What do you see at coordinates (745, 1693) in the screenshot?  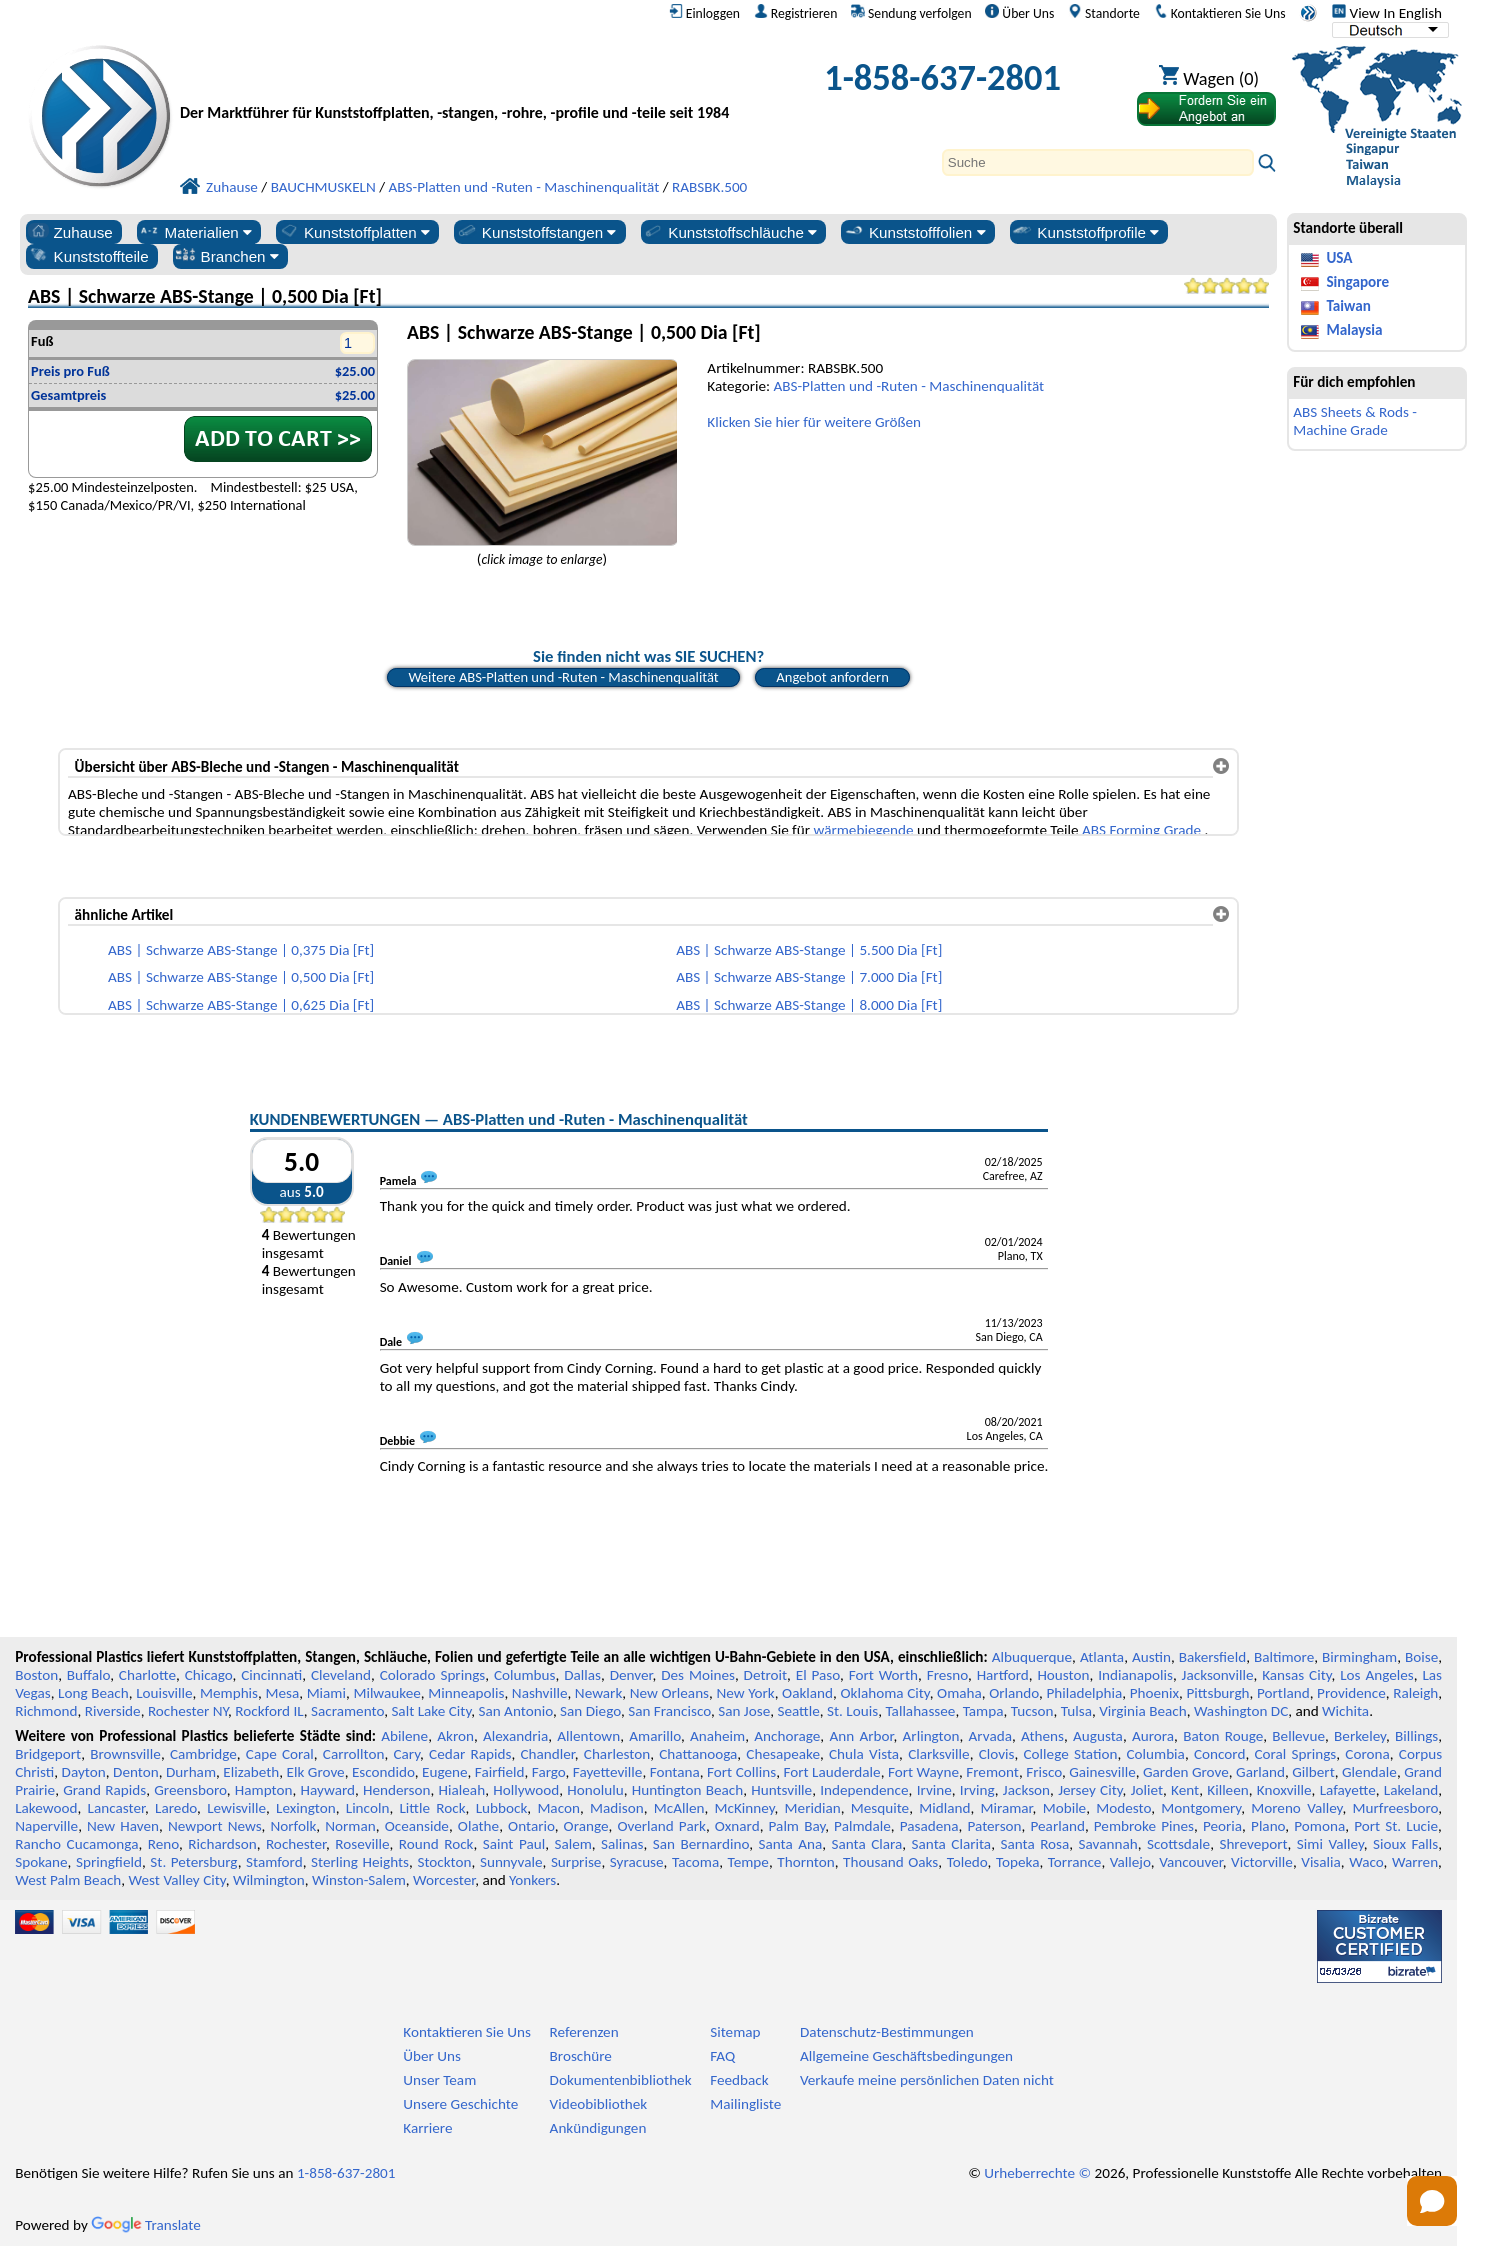 I see `New York` at bounding box center [745, 1693].